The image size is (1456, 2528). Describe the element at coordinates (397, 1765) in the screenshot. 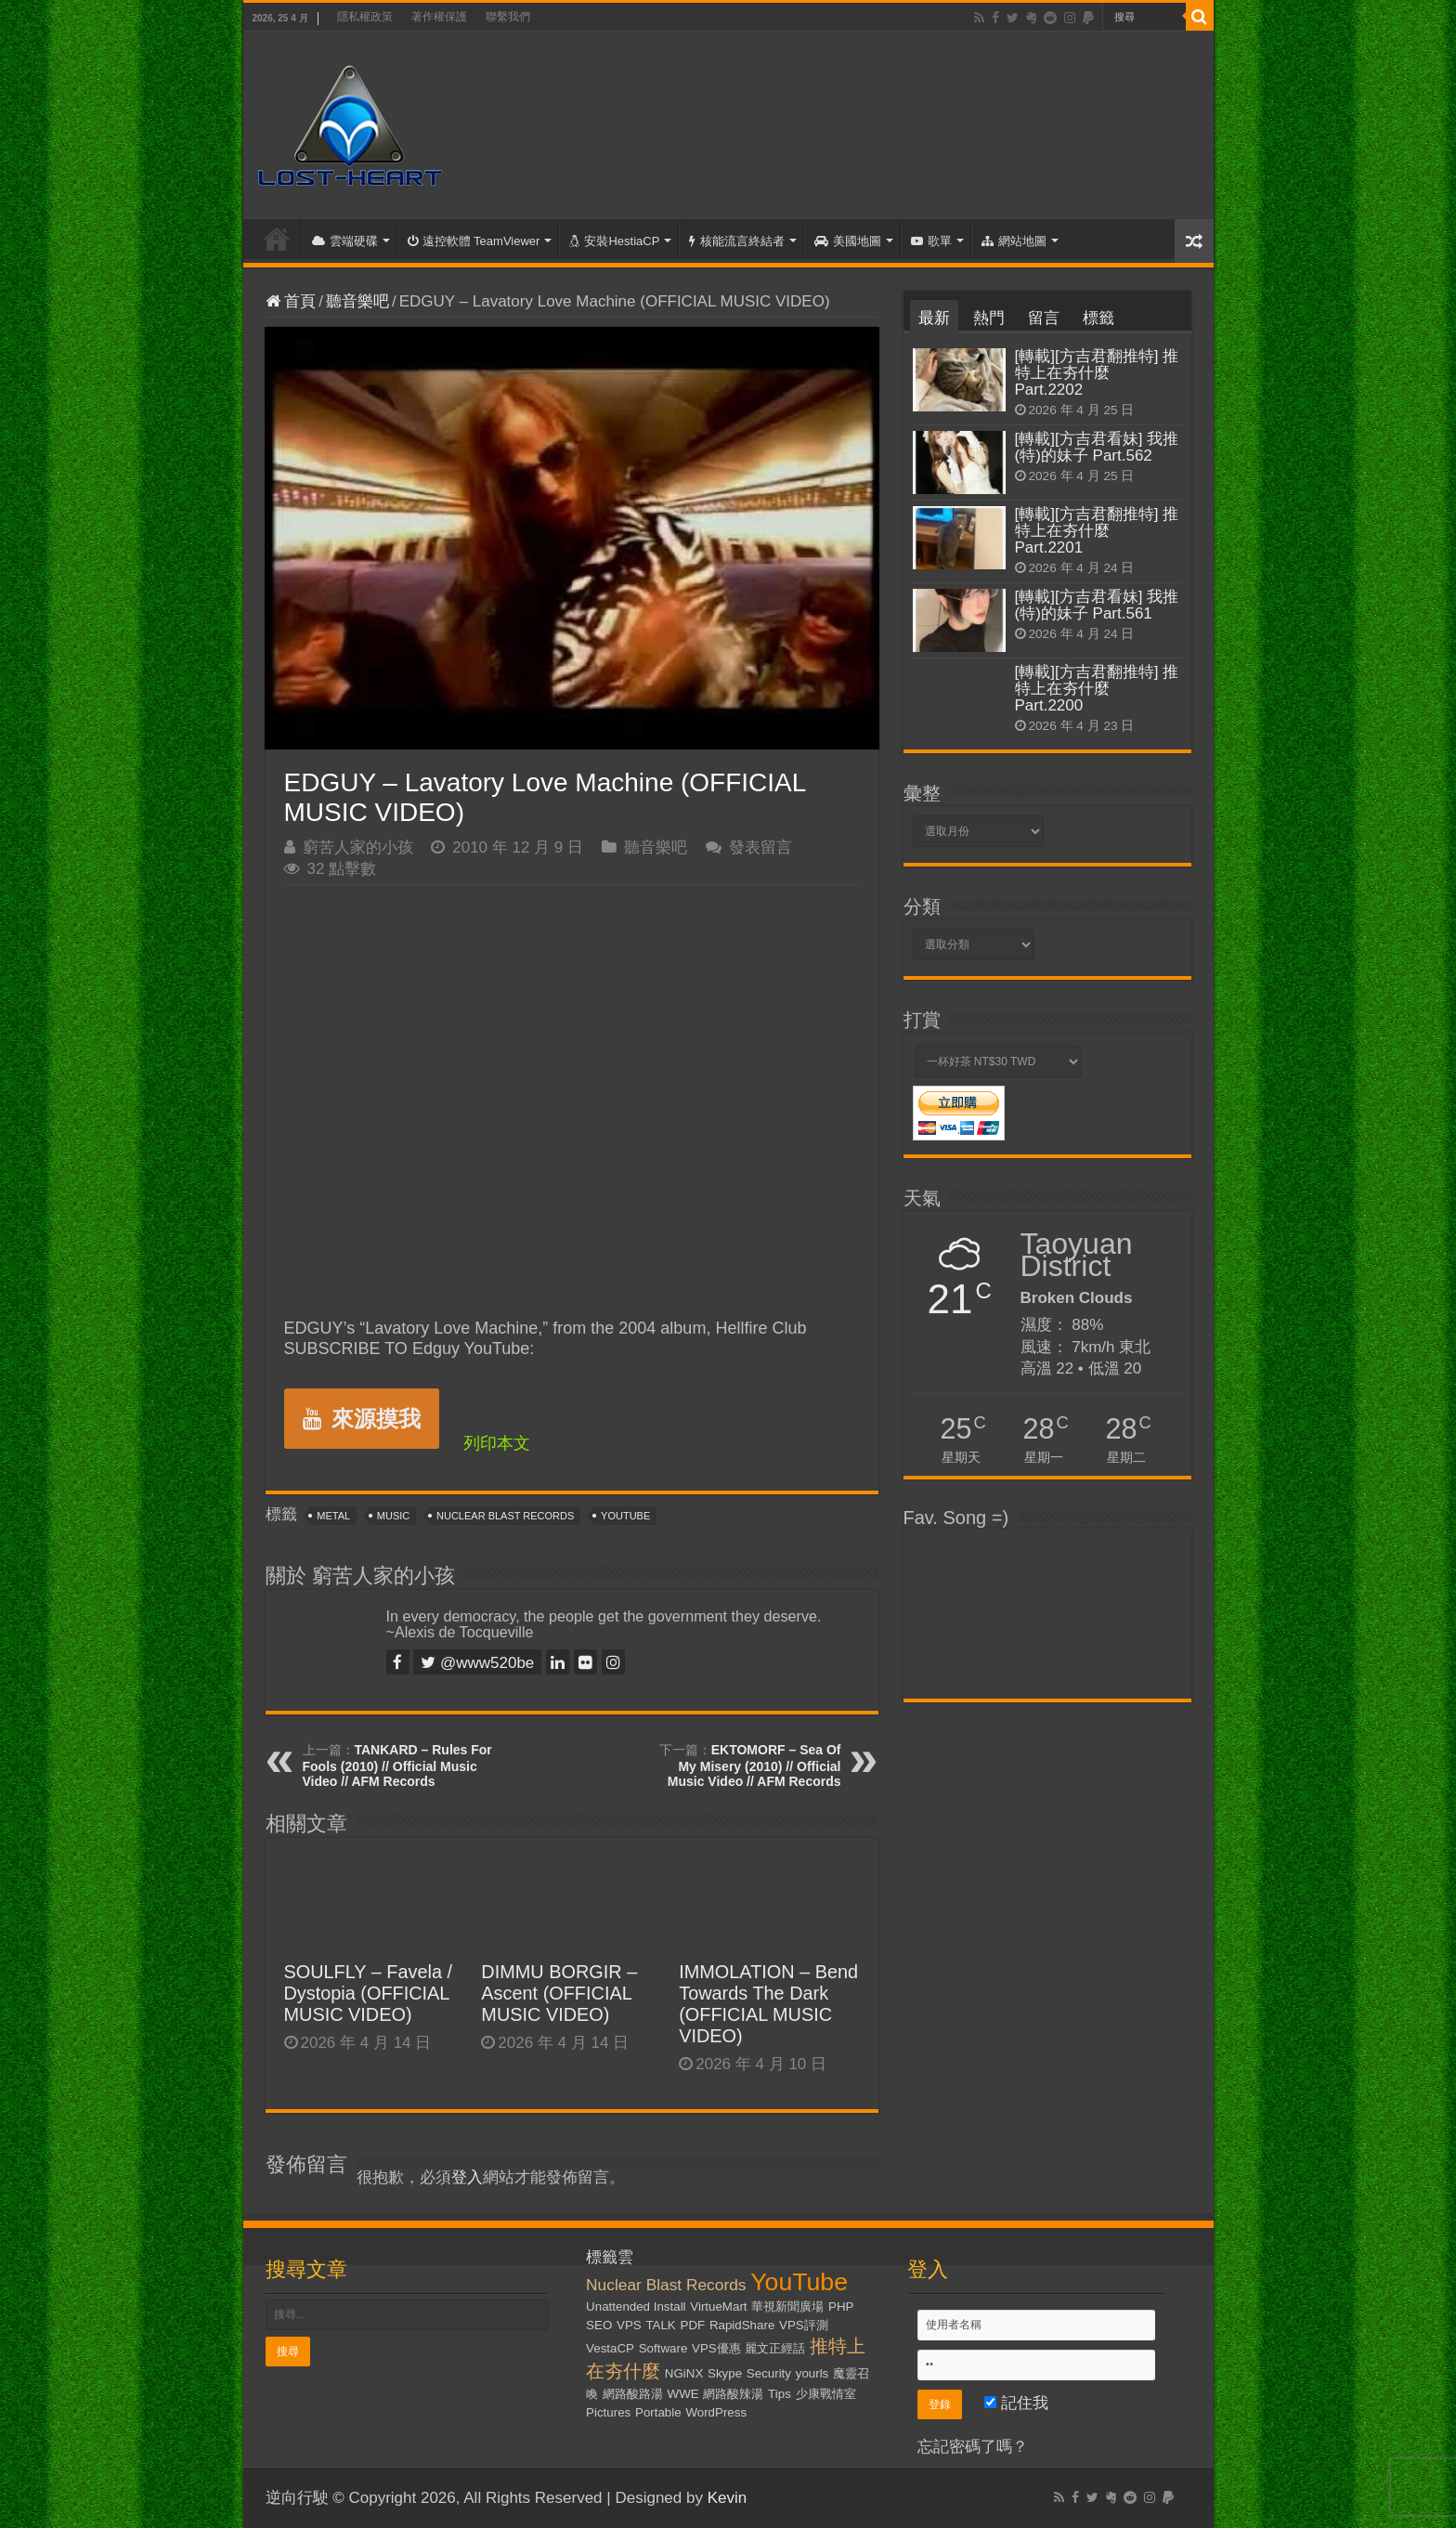

I see `TANKARD – Rules For Fools (2010) // Official Music Video // AFM Records` at that location.